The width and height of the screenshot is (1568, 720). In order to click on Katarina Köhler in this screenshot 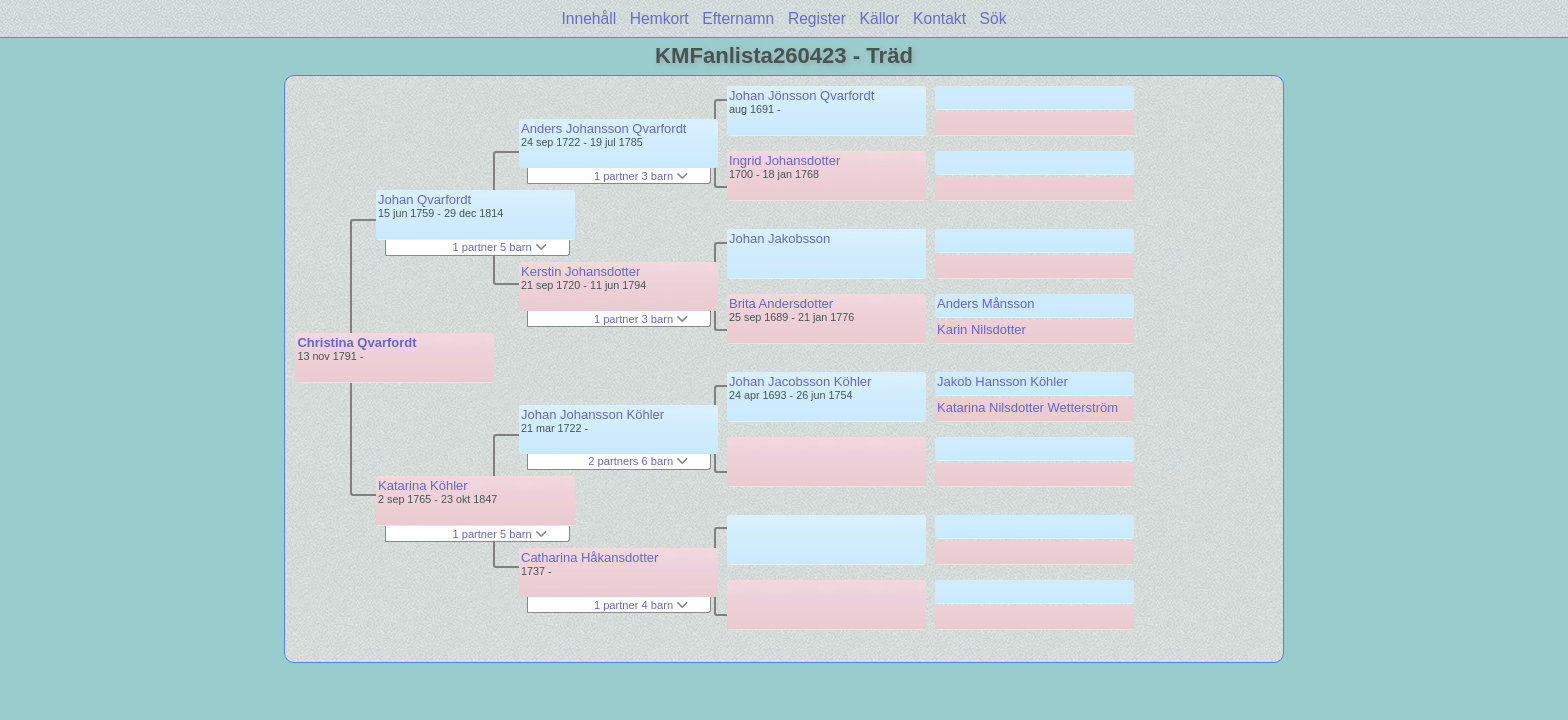, I will do `click(423, 485)`.